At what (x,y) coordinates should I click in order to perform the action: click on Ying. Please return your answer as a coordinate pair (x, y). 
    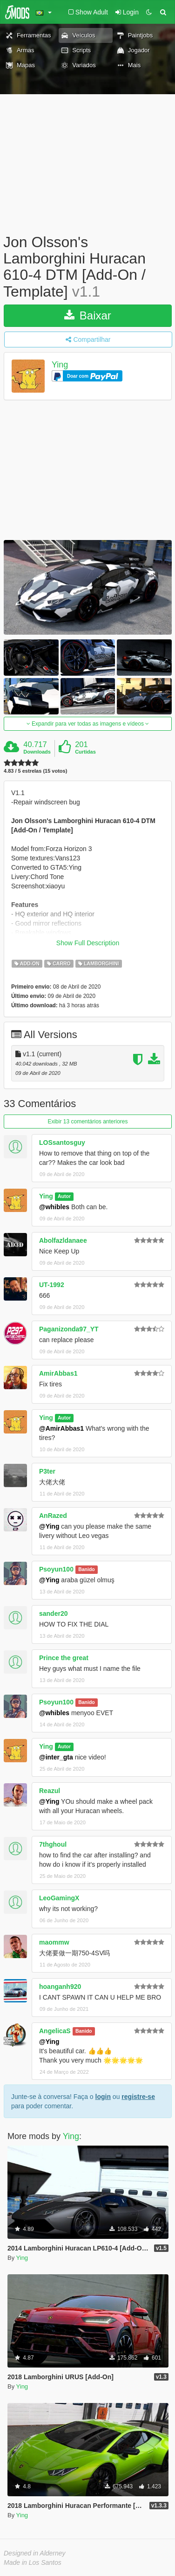
    Looking at the image, I should click on (60, 364).